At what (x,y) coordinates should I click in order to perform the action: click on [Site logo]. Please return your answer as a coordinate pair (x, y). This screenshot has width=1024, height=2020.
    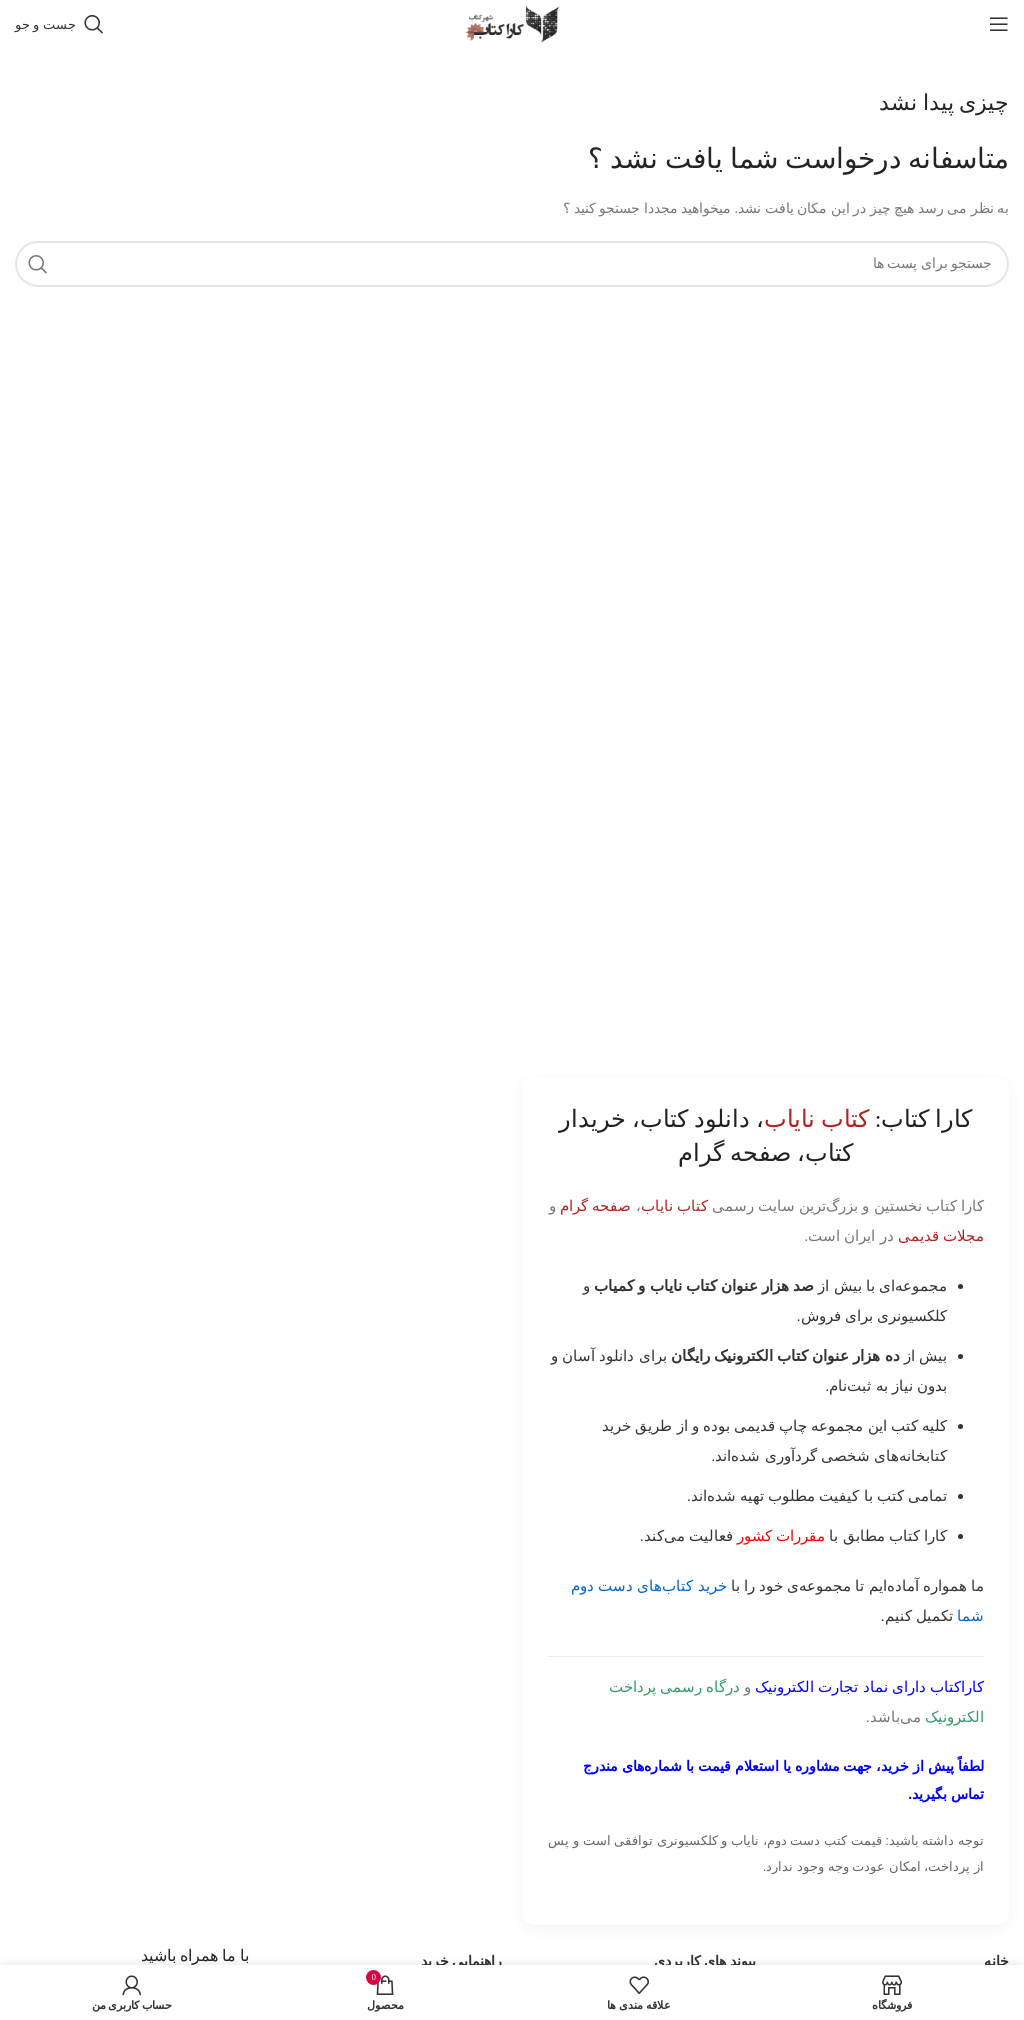
    Looking at the image, I should click on (512, 22).